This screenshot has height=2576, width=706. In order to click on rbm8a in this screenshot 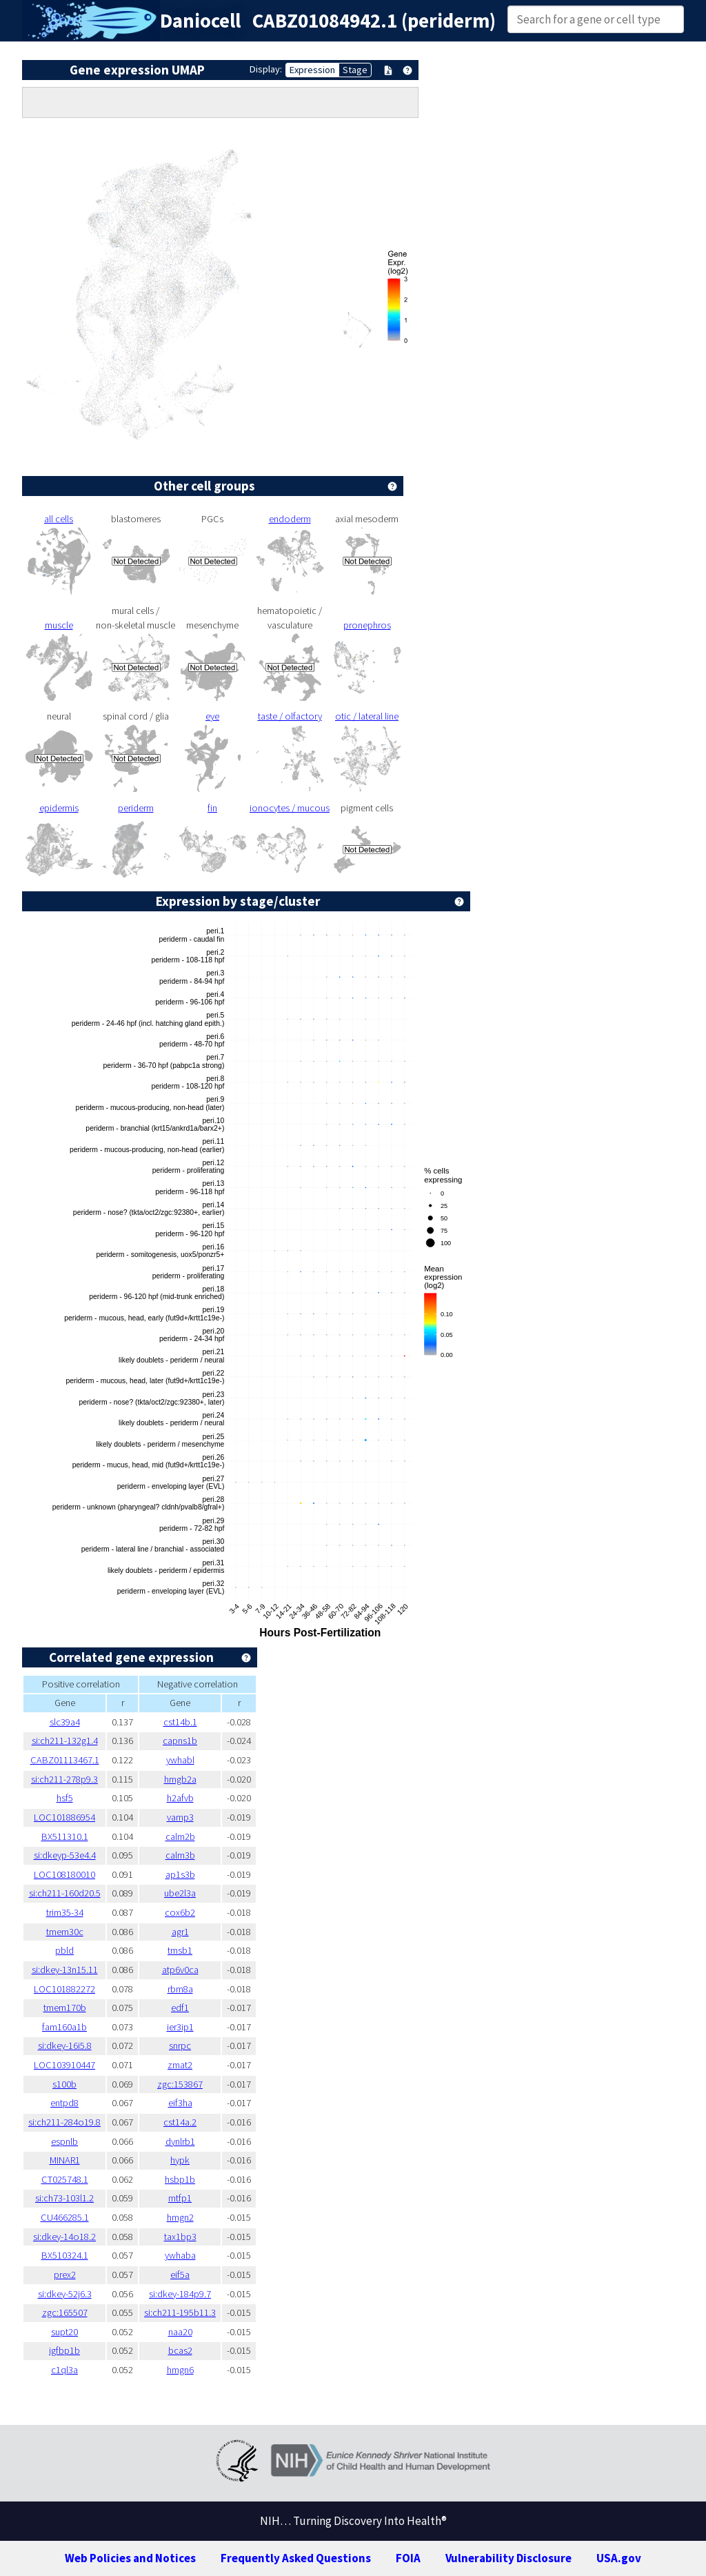, I will do `click(180, 1989)`.